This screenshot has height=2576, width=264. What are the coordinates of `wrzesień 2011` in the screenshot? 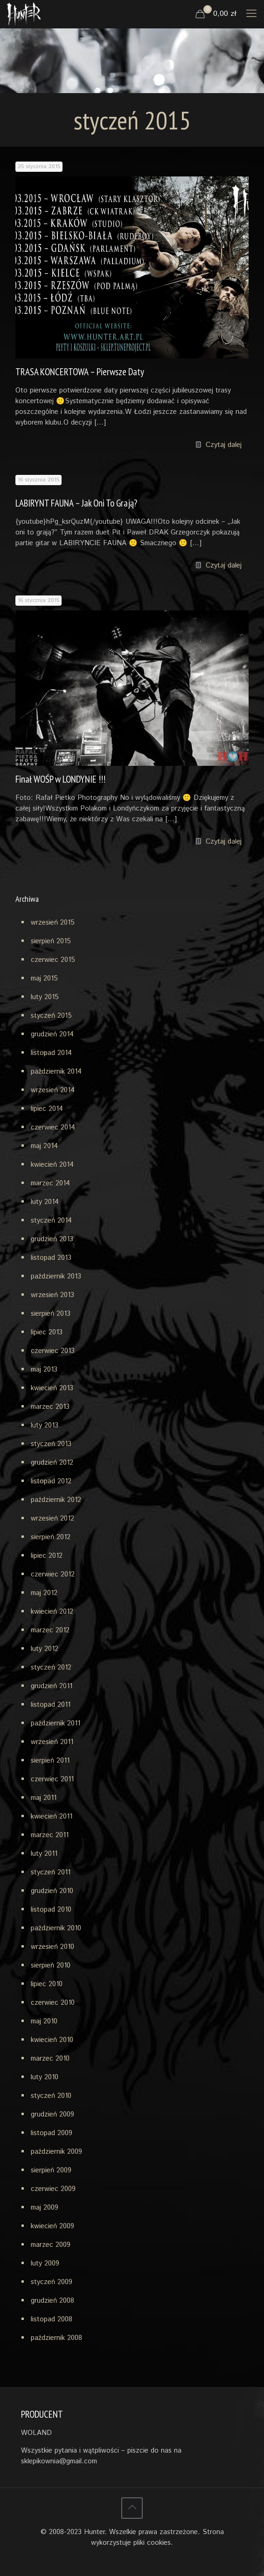 It's located at (52, 1742).